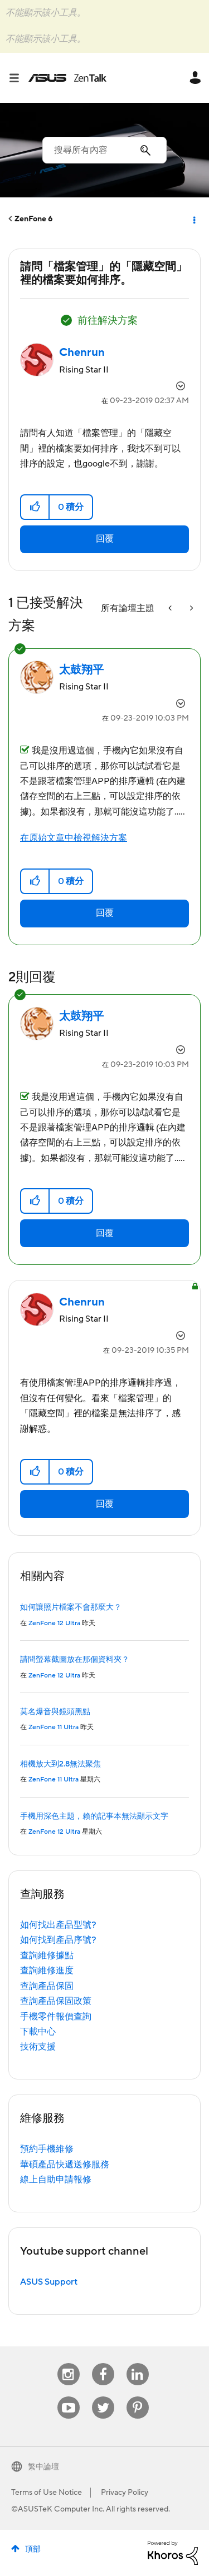 This screenshot has height=2576, width=209. Describe the element at coordinates (38, 2046) in the screenshot. I see `技術支援` at that location.